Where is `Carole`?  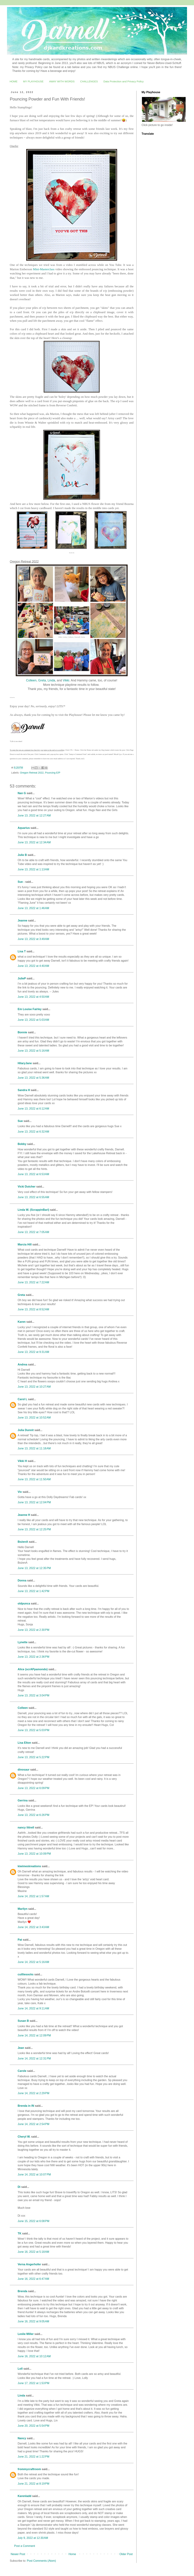
Carole is located at coordinates (22, 2070).